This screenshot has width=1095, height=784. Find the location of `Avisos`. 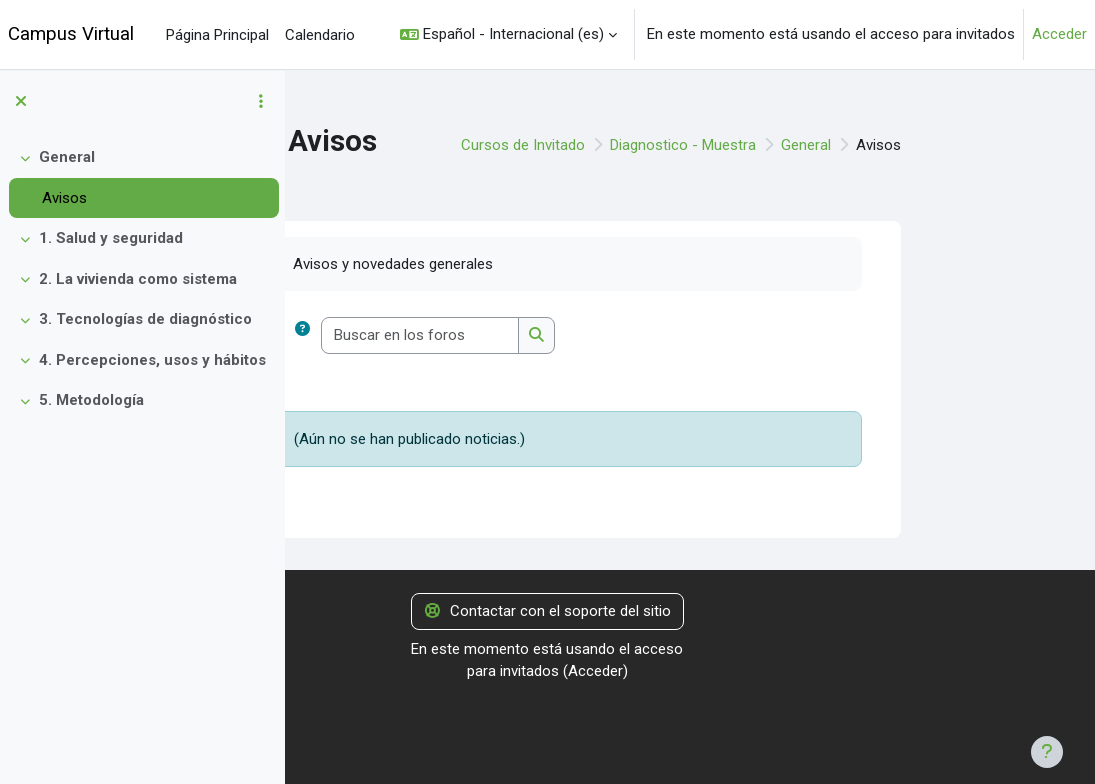

Avisos is located at coordinates (64, 198).